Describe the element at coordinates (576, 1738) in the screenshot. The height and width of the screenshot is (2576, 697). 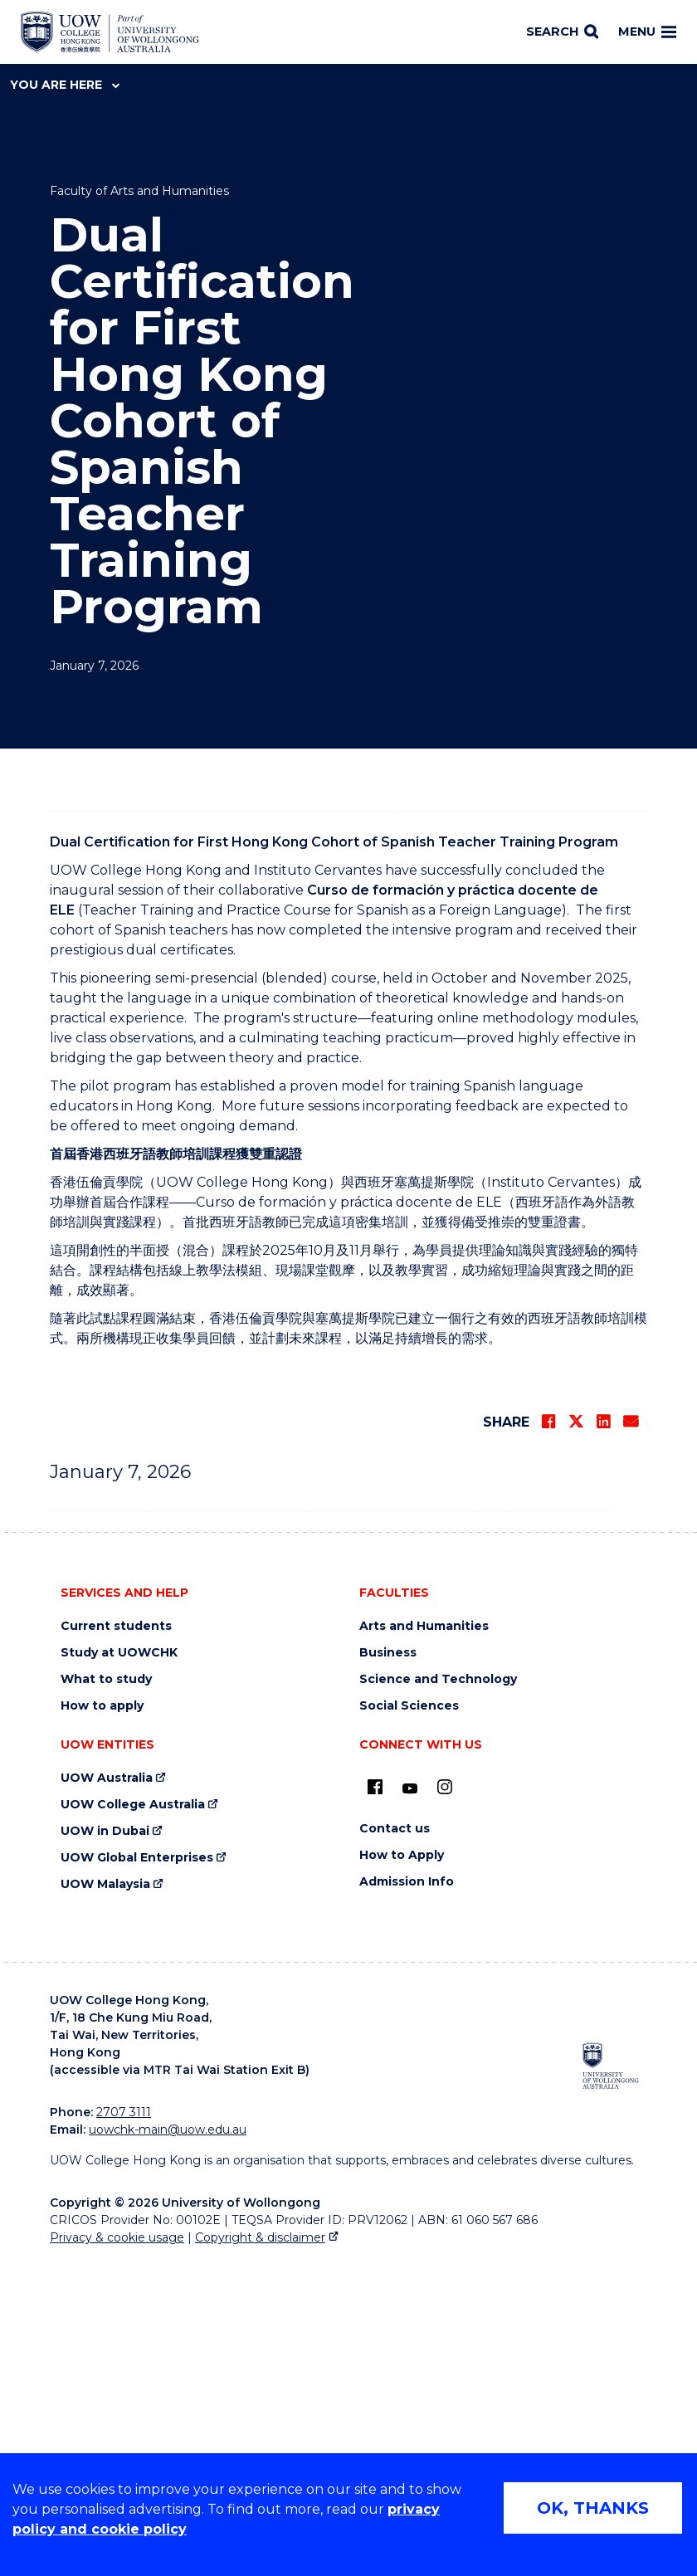
I see `[Share on Twitter]` at that location.